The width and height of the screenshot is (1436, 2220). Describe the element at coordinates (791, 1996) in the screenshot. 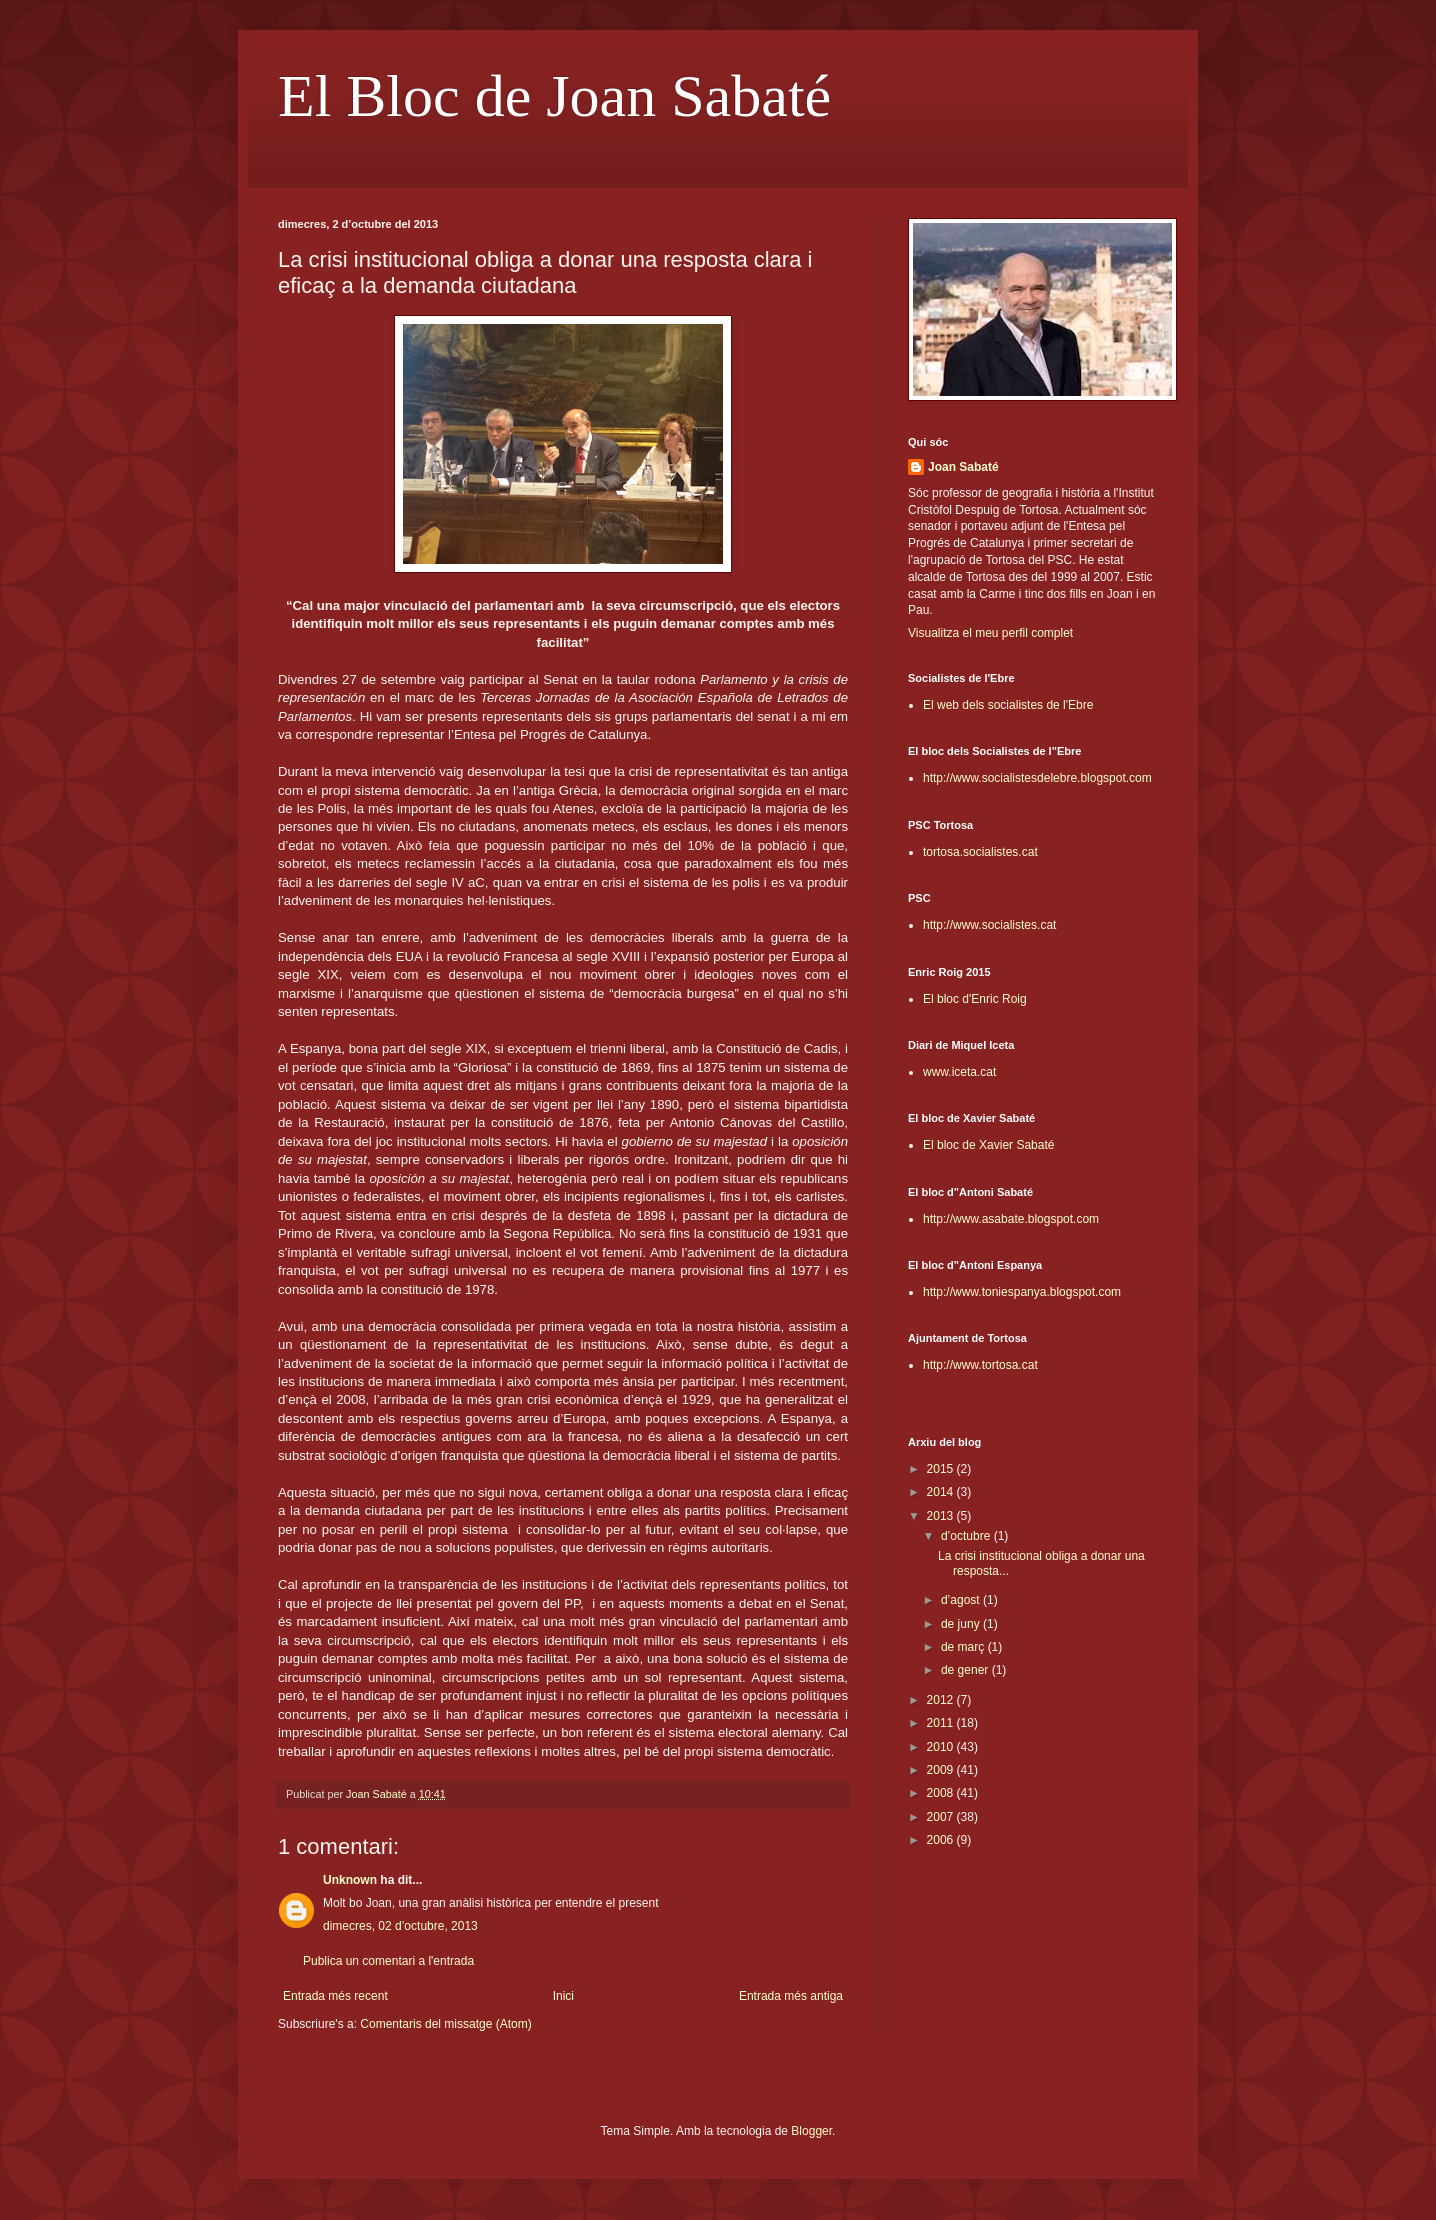

I see `Entrada més antiga` at that location.